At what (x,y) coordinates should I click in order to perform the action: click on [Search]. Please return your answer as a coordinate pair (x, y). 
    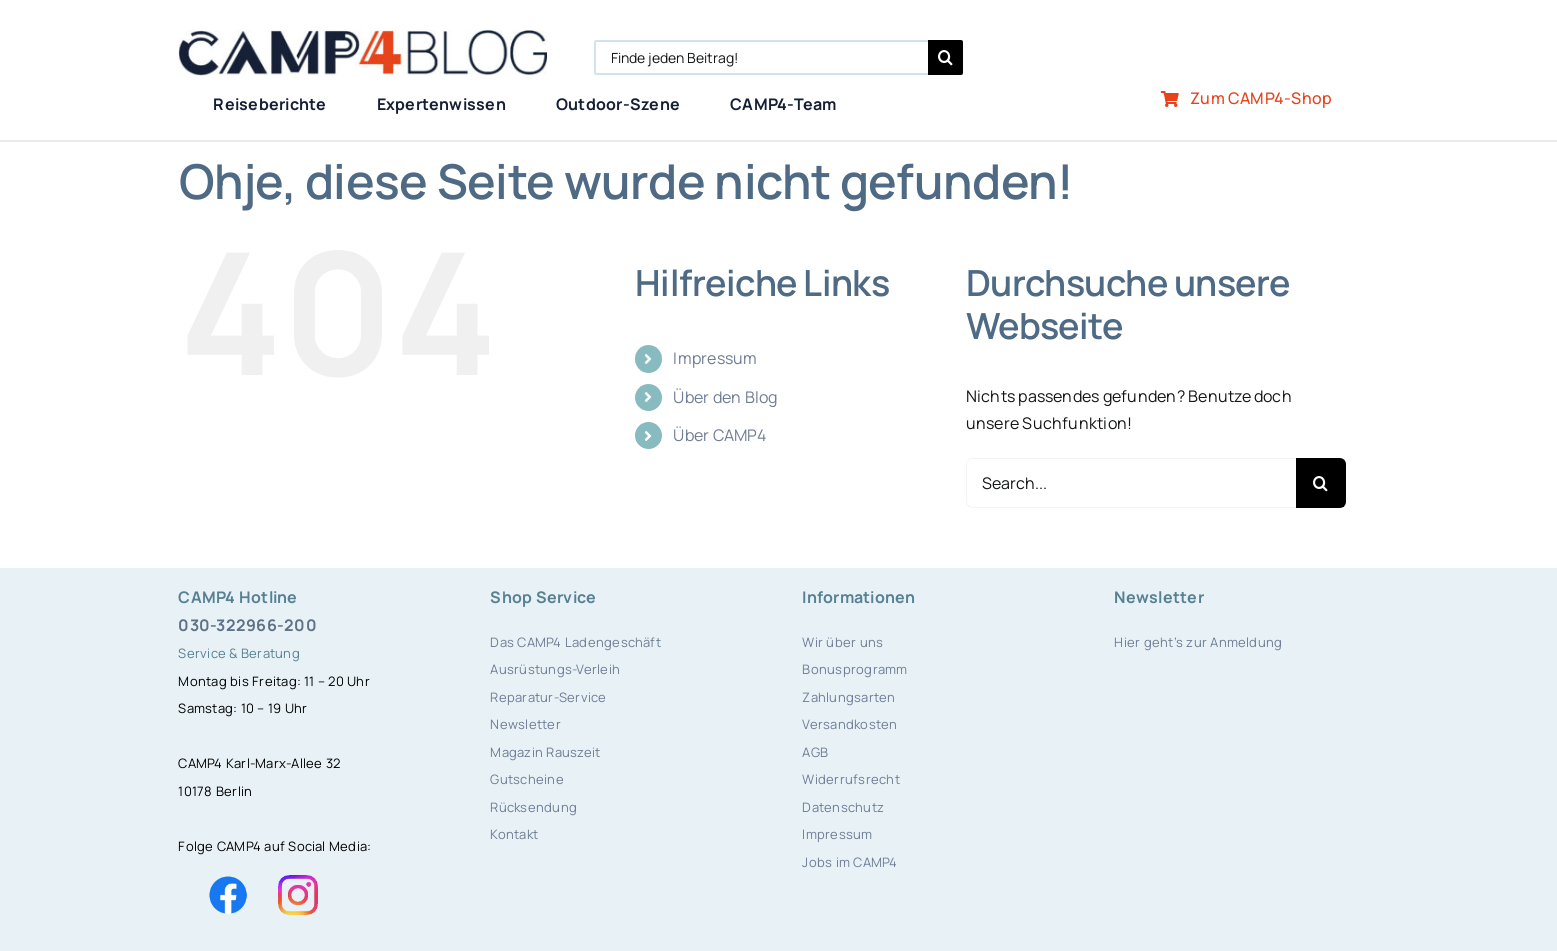
    Looking at the image, I should click on (945, 57).